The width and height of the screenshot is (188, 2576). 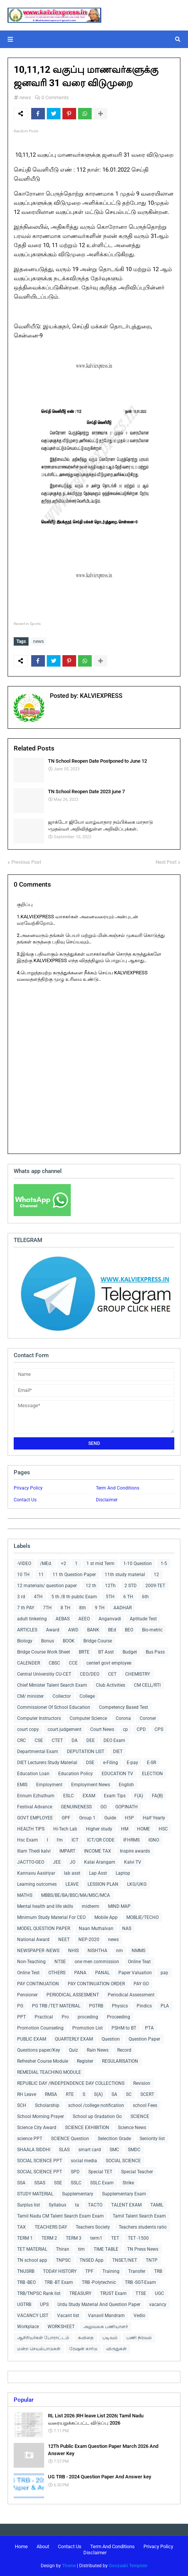 What do you see at coordinates (74, 2039) in the screenshot?
I see `QUARTERLY EXAM` at bounding box center [74, 2039].